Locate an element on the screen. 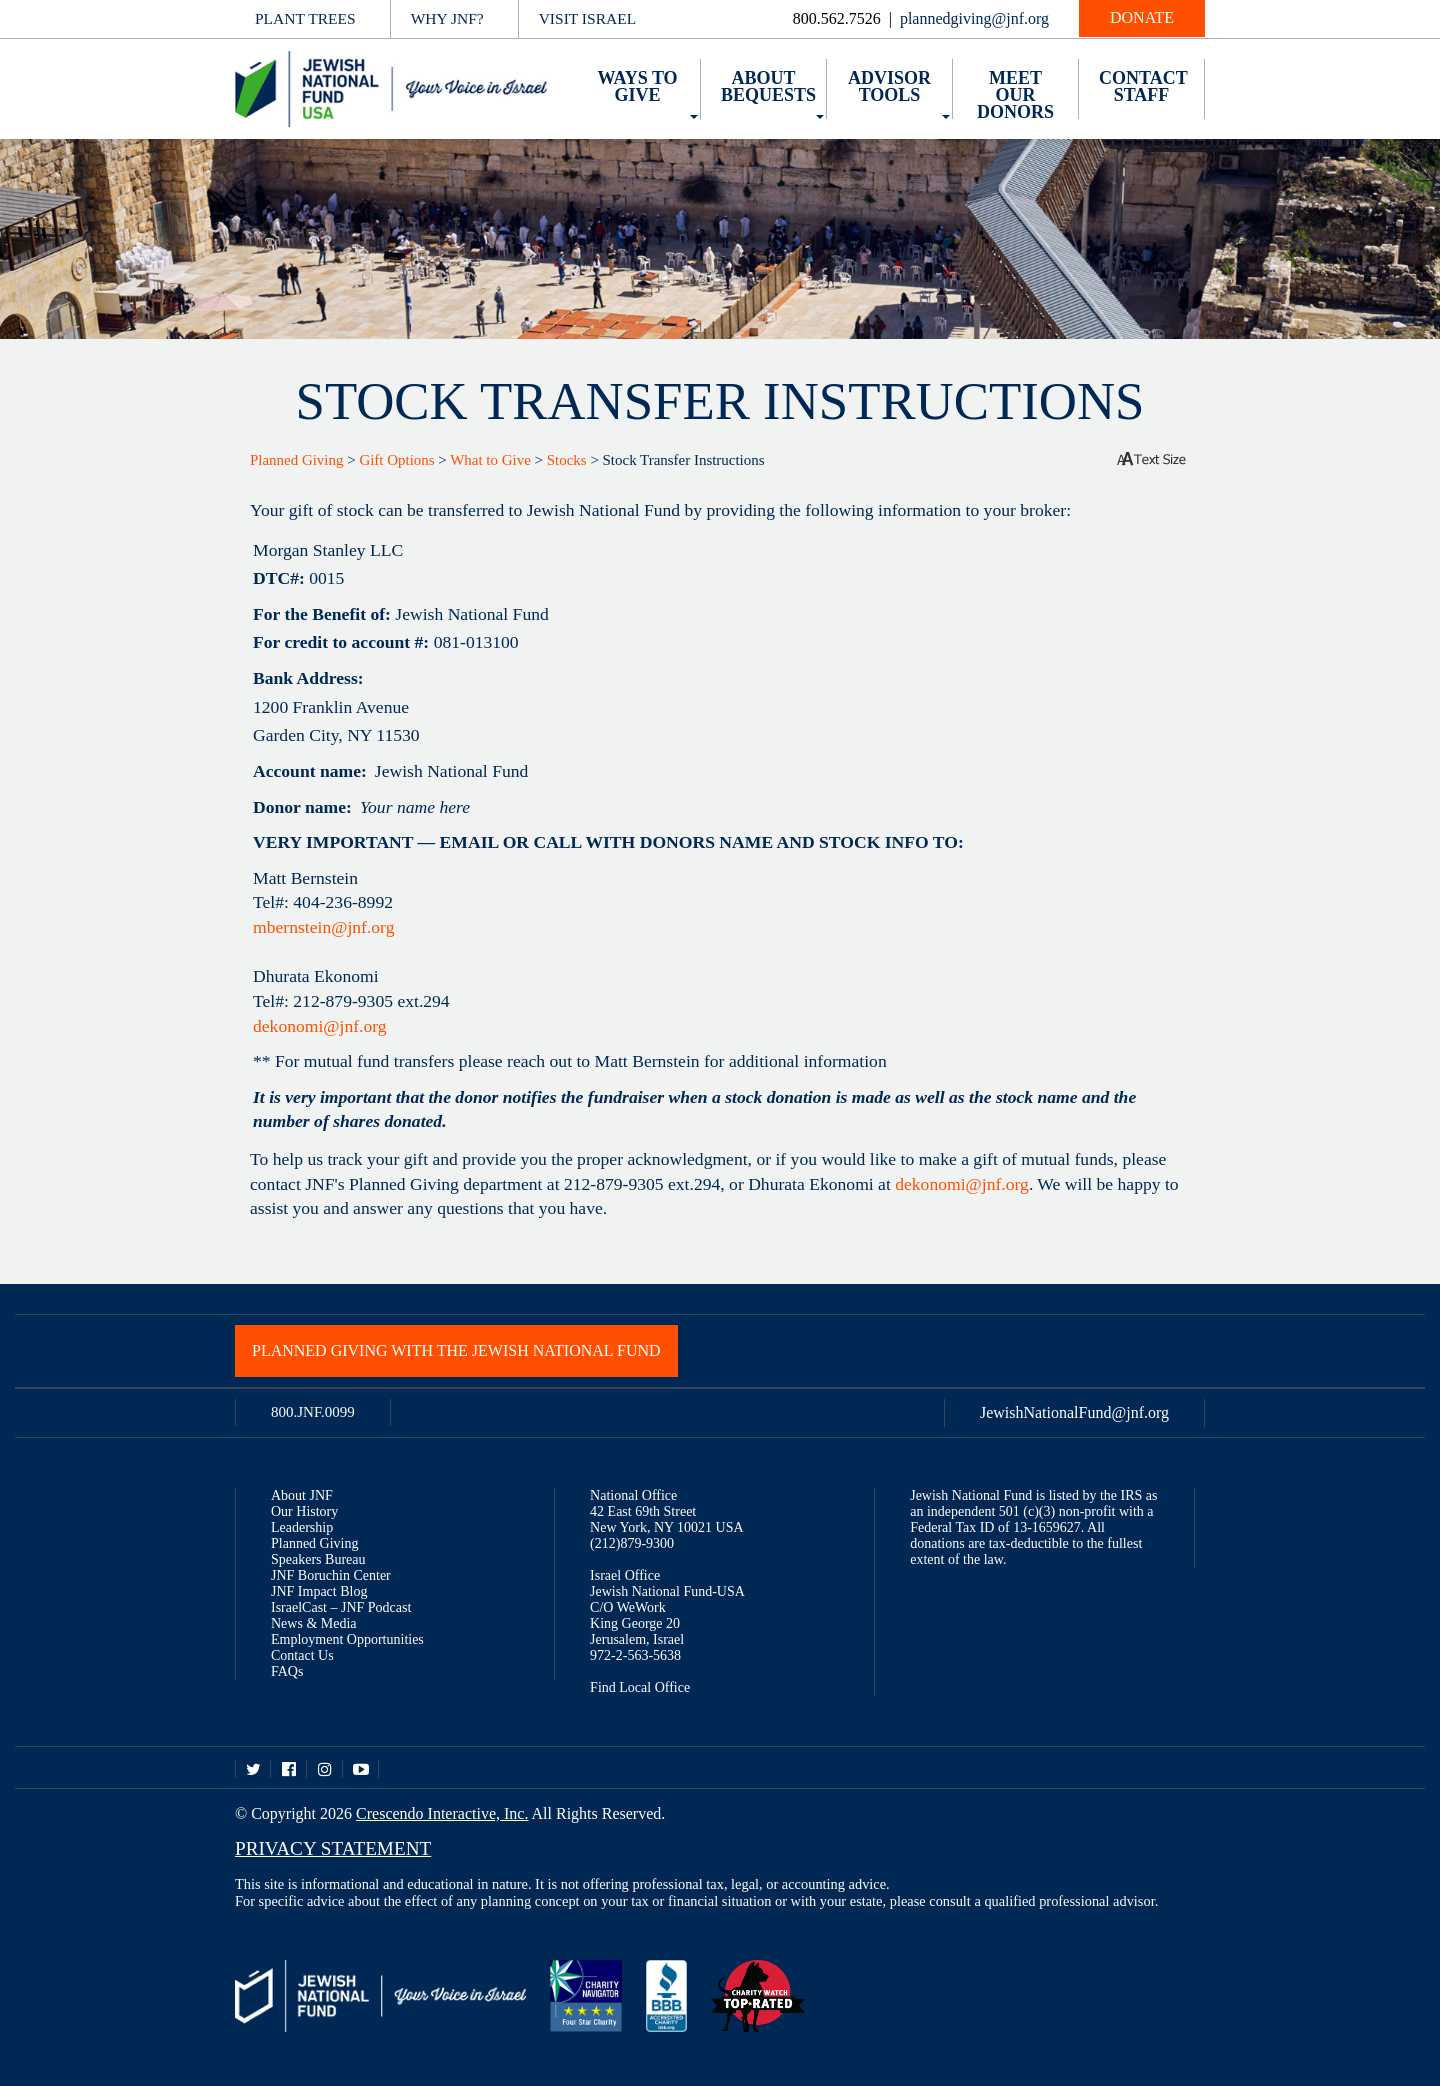 The image size is (1440, 2086). Planned Giving with the Jewish National Fund is located at coordinates (456, 1350).